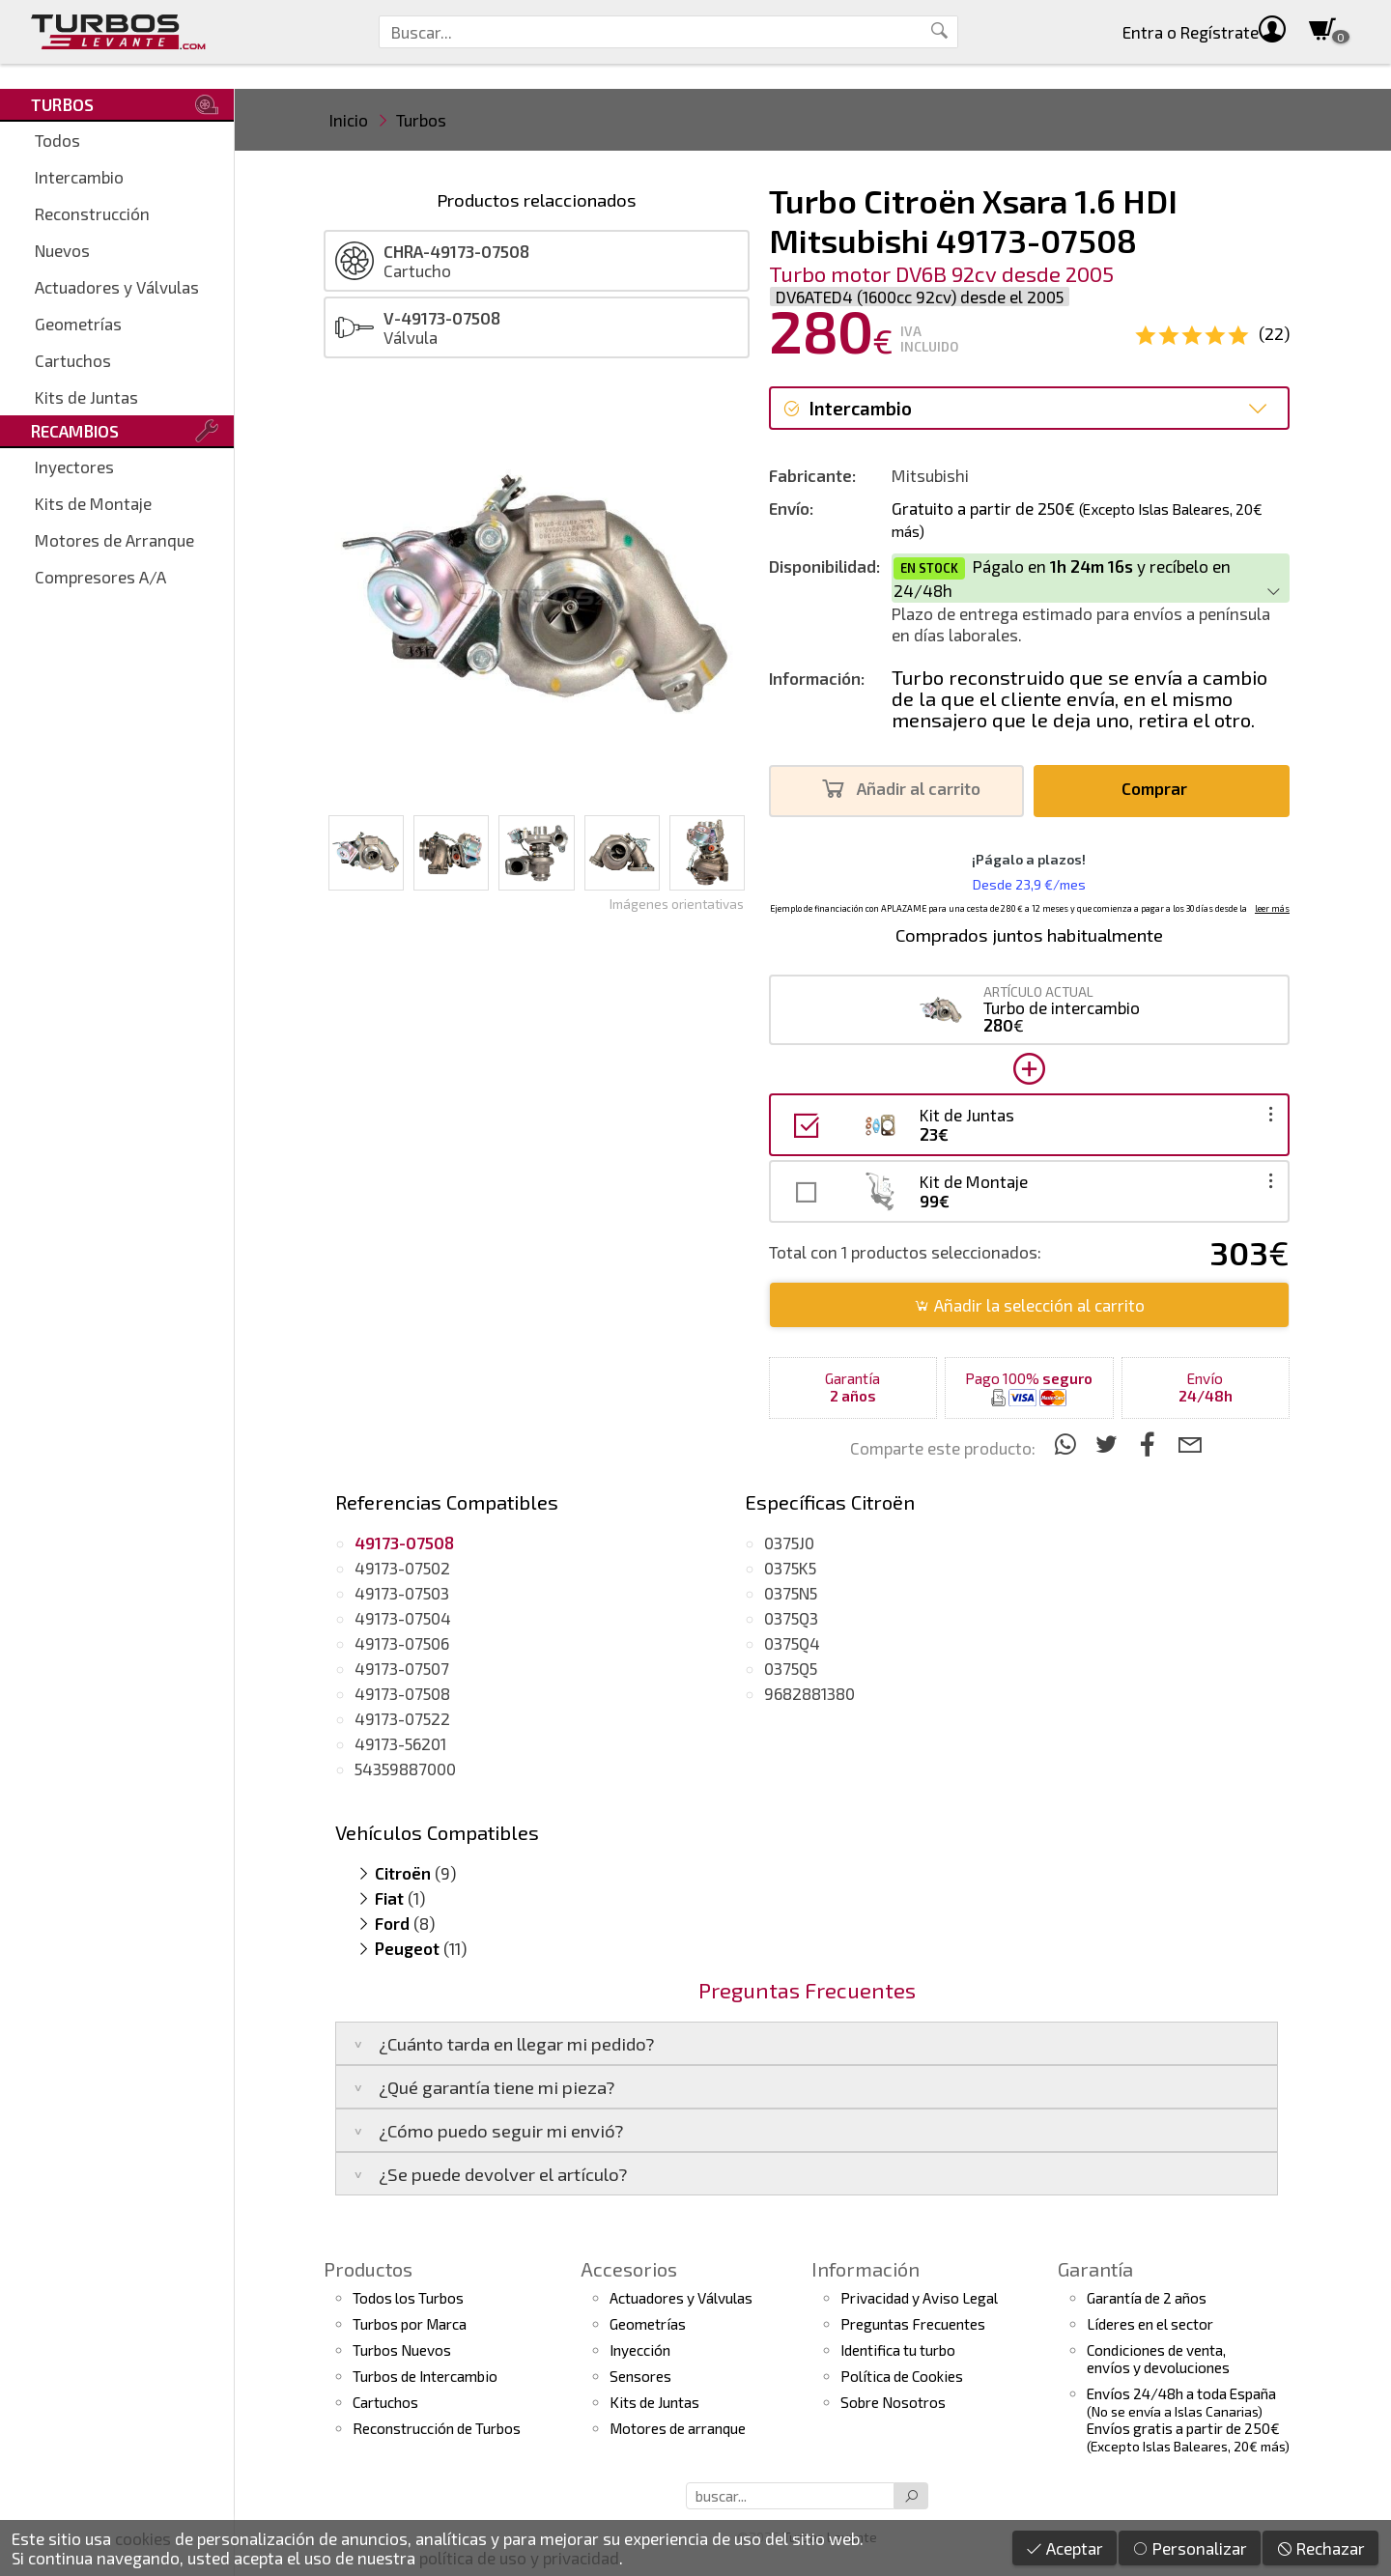 Image resolution: width=1391 pixels, height=2576 pixels. What do you see at coordinates (865, 2268) in the screenshot?
I see `Información` at bounding box center [865, 2268].